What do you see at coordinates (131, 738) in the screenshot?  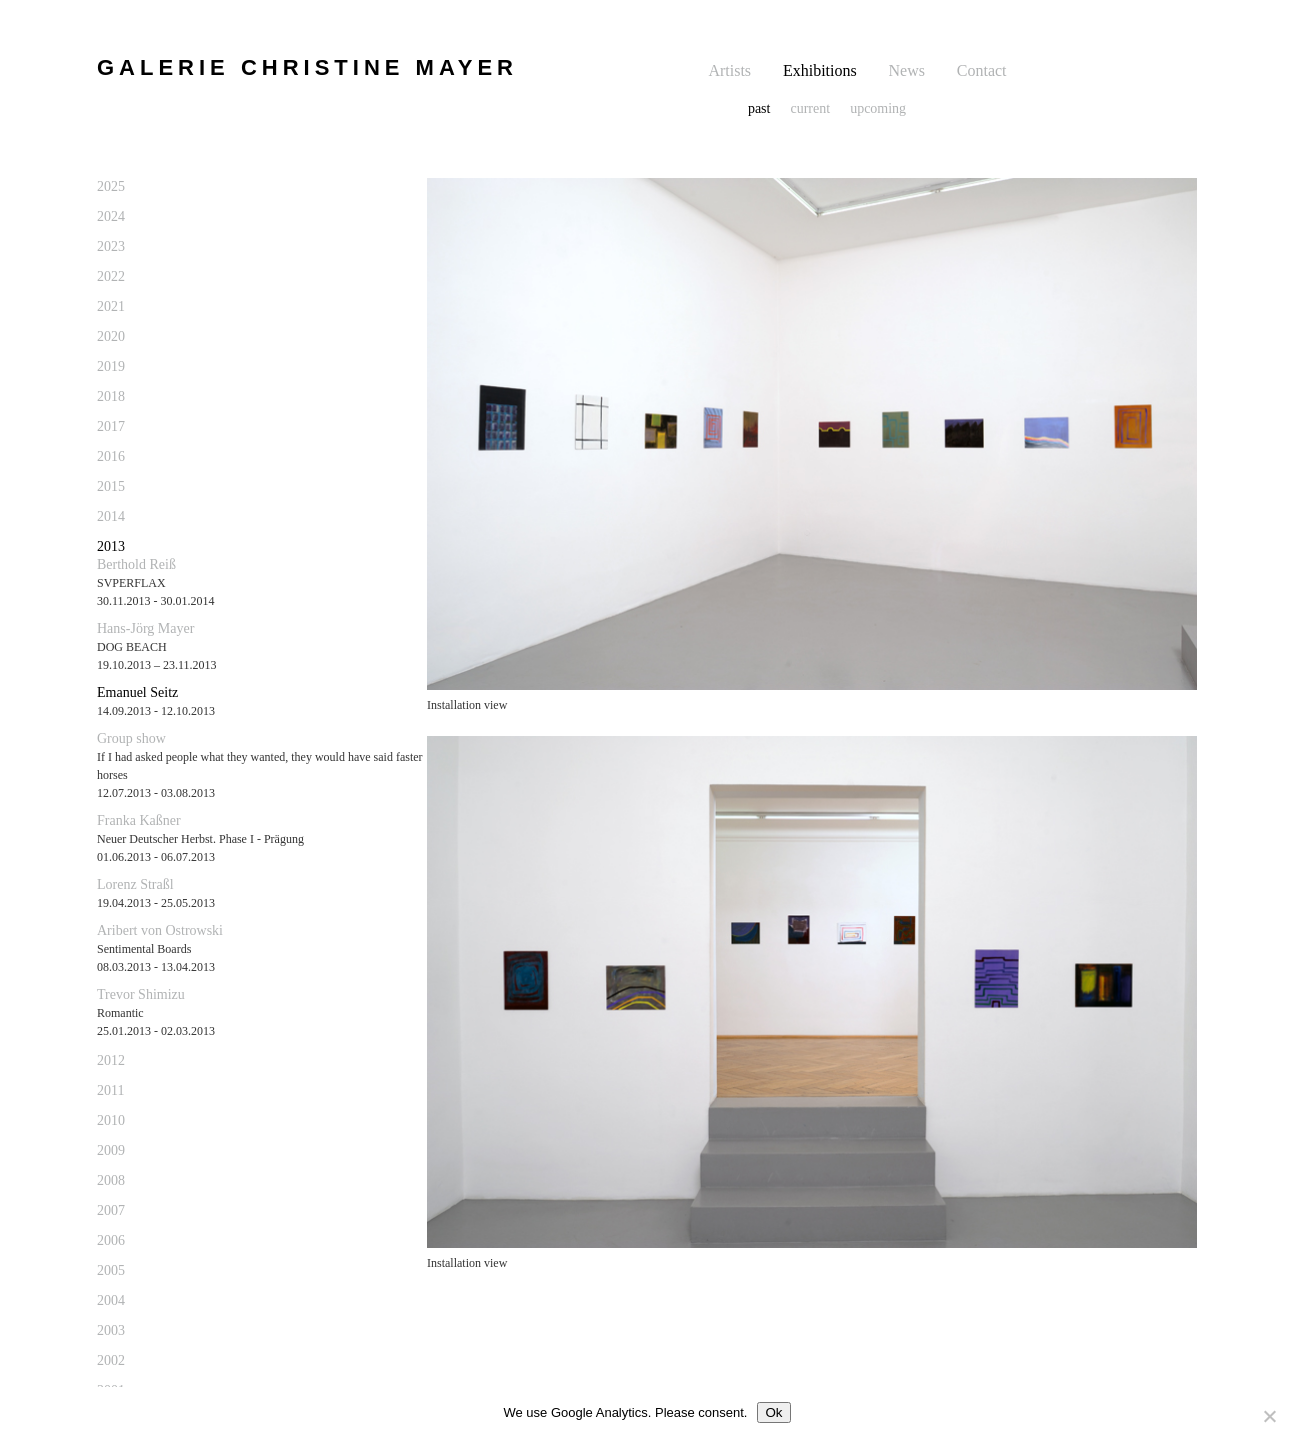 I see `Group show` at bounding box center [131, 738].